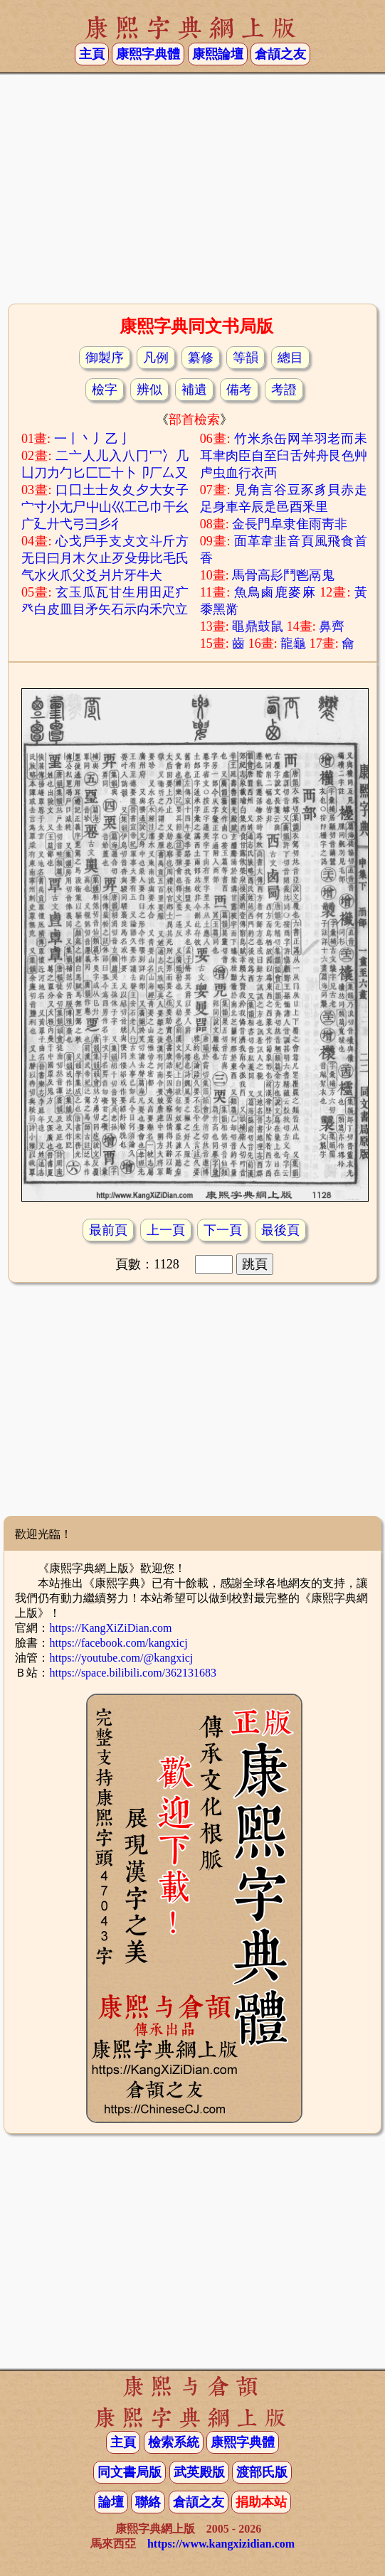 The width and height of the screenshot is (385, 2576). Describe the element at coordinates (110, 1628) in the screenshot. I see `https://KangXiZiDian.com` at that location.